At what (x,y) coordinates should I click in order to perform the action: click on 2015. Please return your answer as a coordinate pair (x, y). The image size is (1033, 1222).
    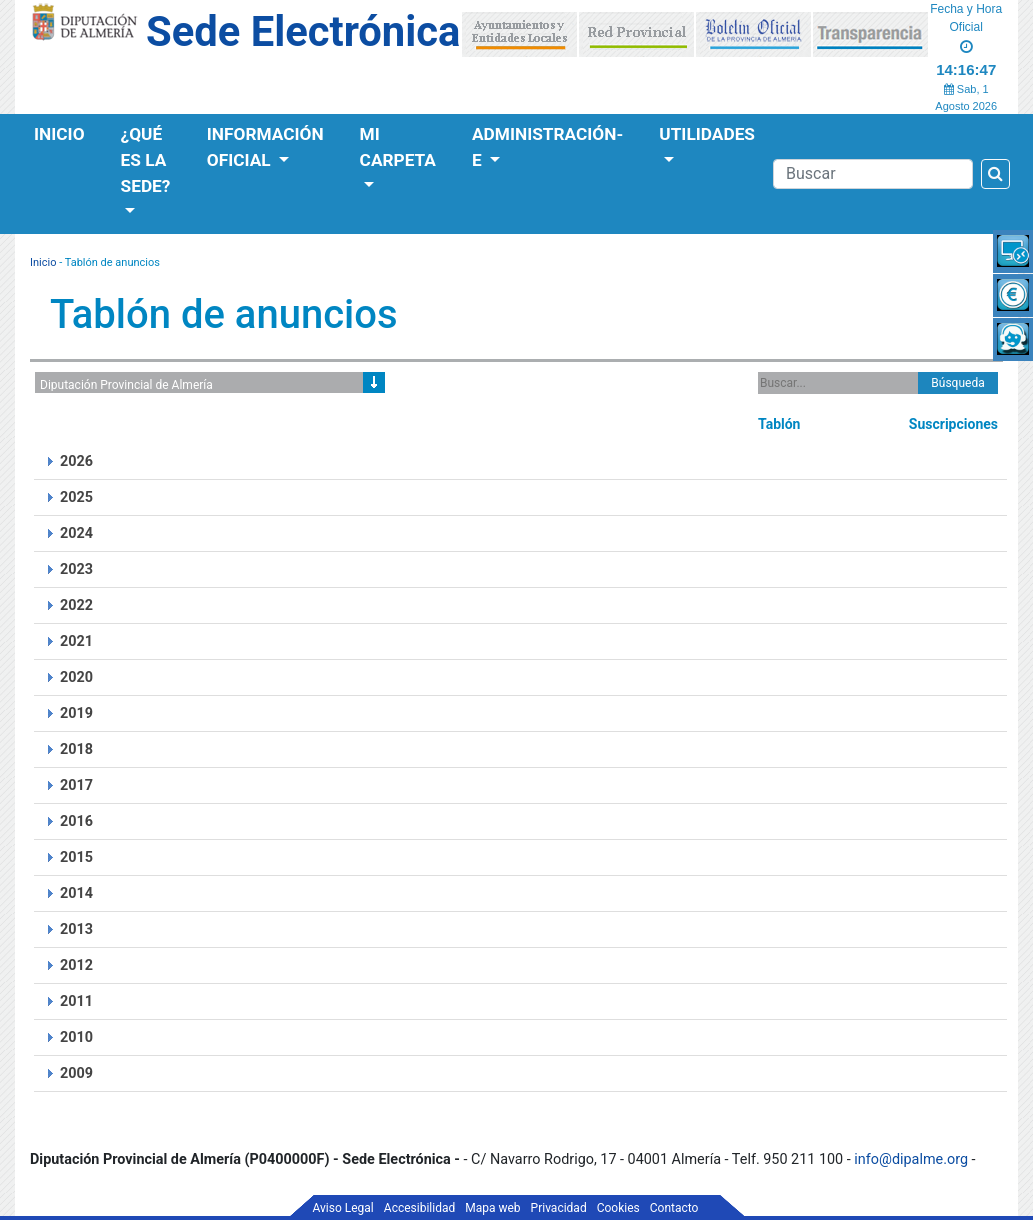
    Looking at the image, I should click on (76, 857).